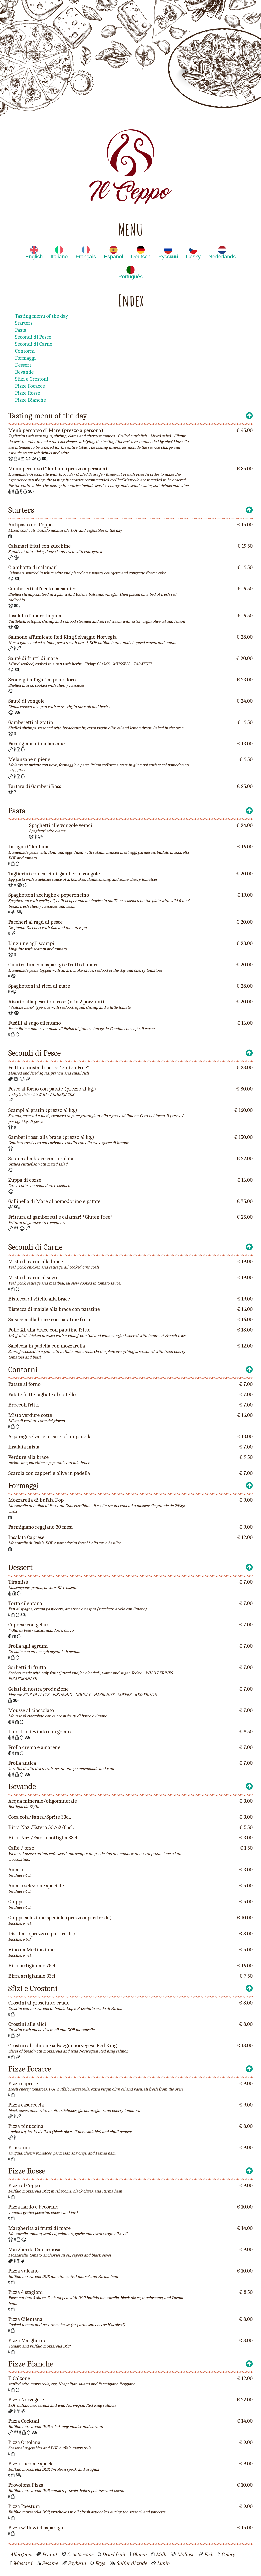  What do you see at coordinates (25, 351) in the screenshot?
I see `Contorni` at bounding box center [25, 351].